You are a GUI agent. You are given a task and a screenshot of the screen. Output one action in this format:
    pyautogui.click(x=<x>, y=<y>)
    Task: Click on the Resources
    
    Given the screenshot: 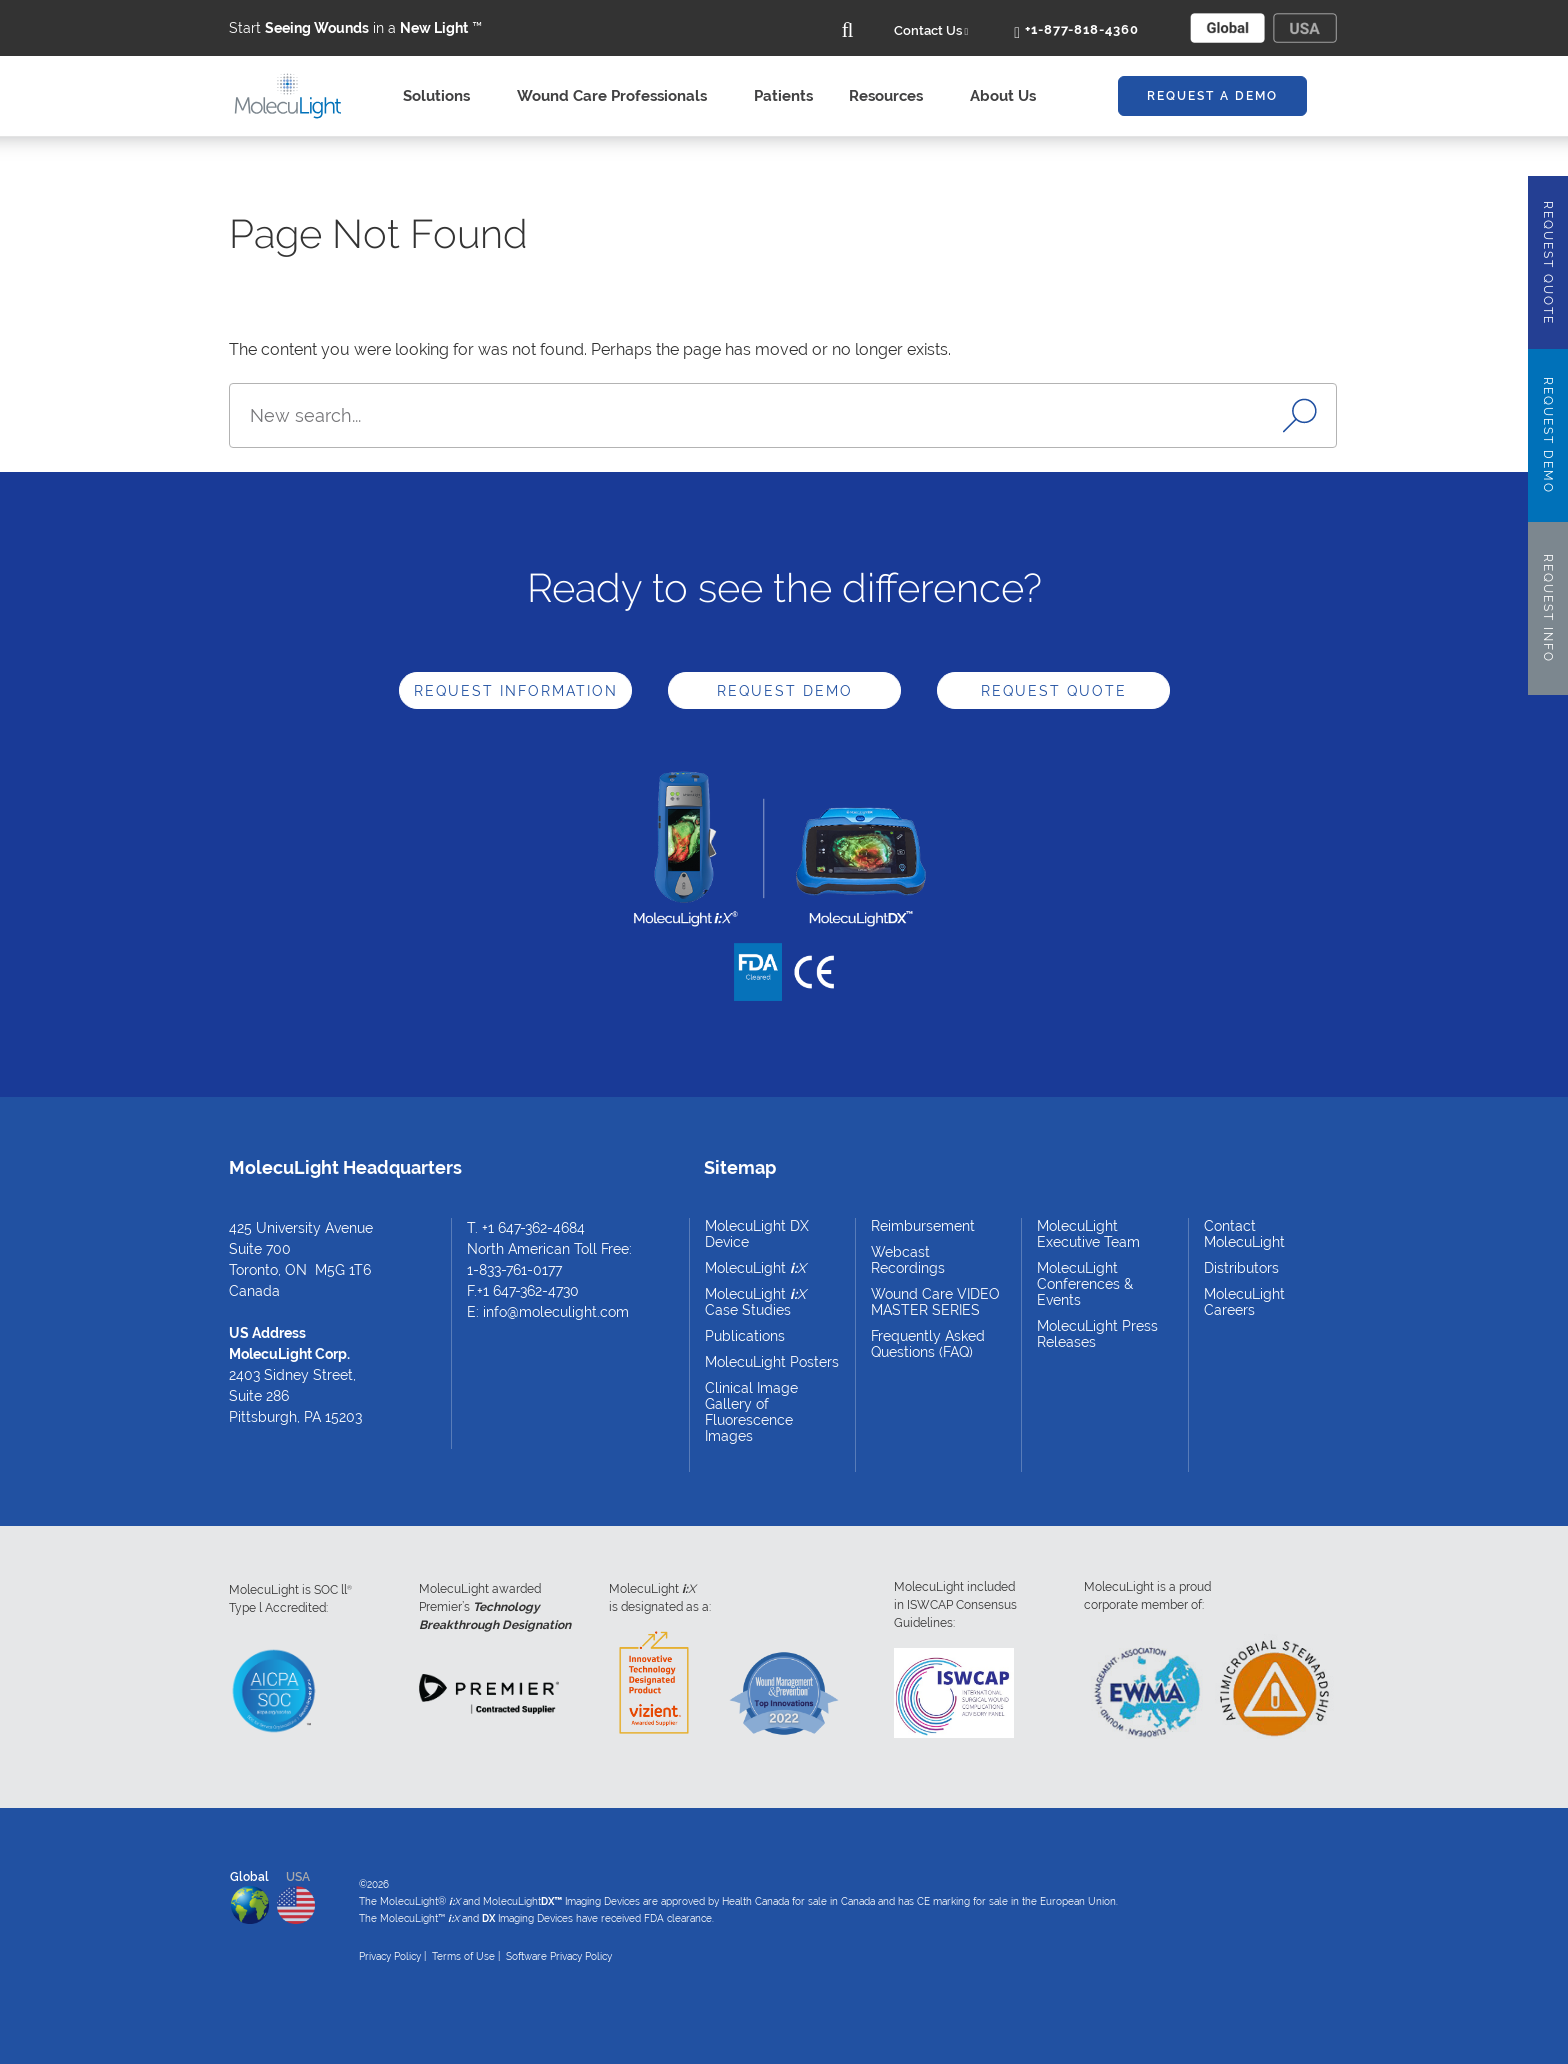 What is the action you would take?
    pyautogui.click(x=891, y=96)
    